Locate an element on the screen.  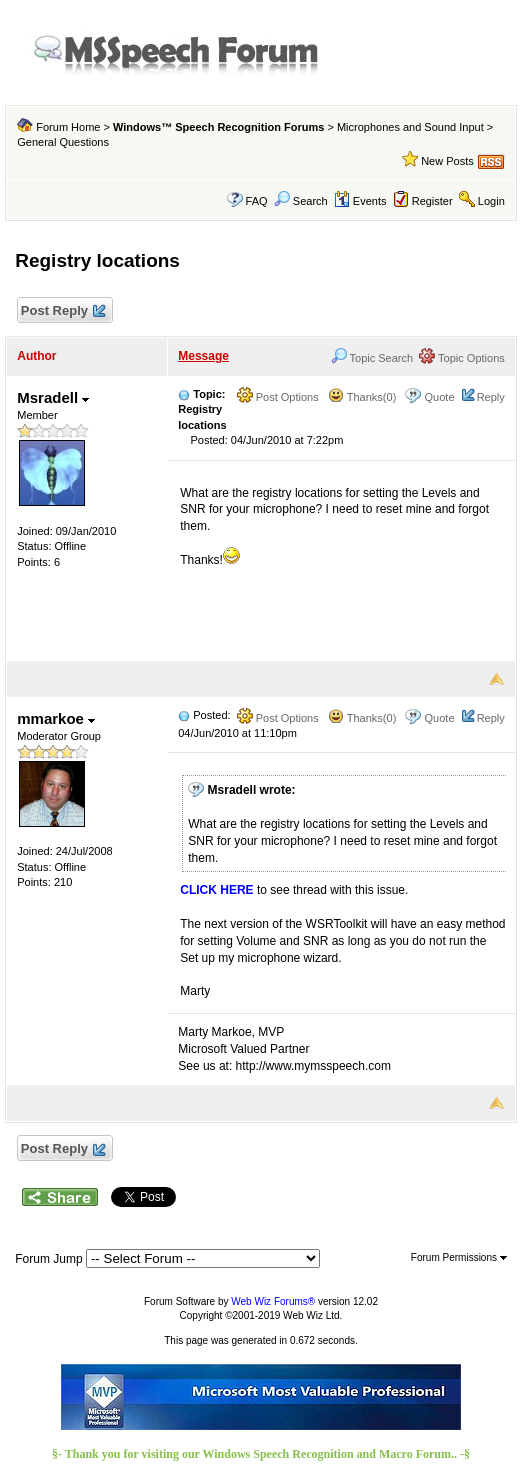
Register is located at coordinates (432, 201).